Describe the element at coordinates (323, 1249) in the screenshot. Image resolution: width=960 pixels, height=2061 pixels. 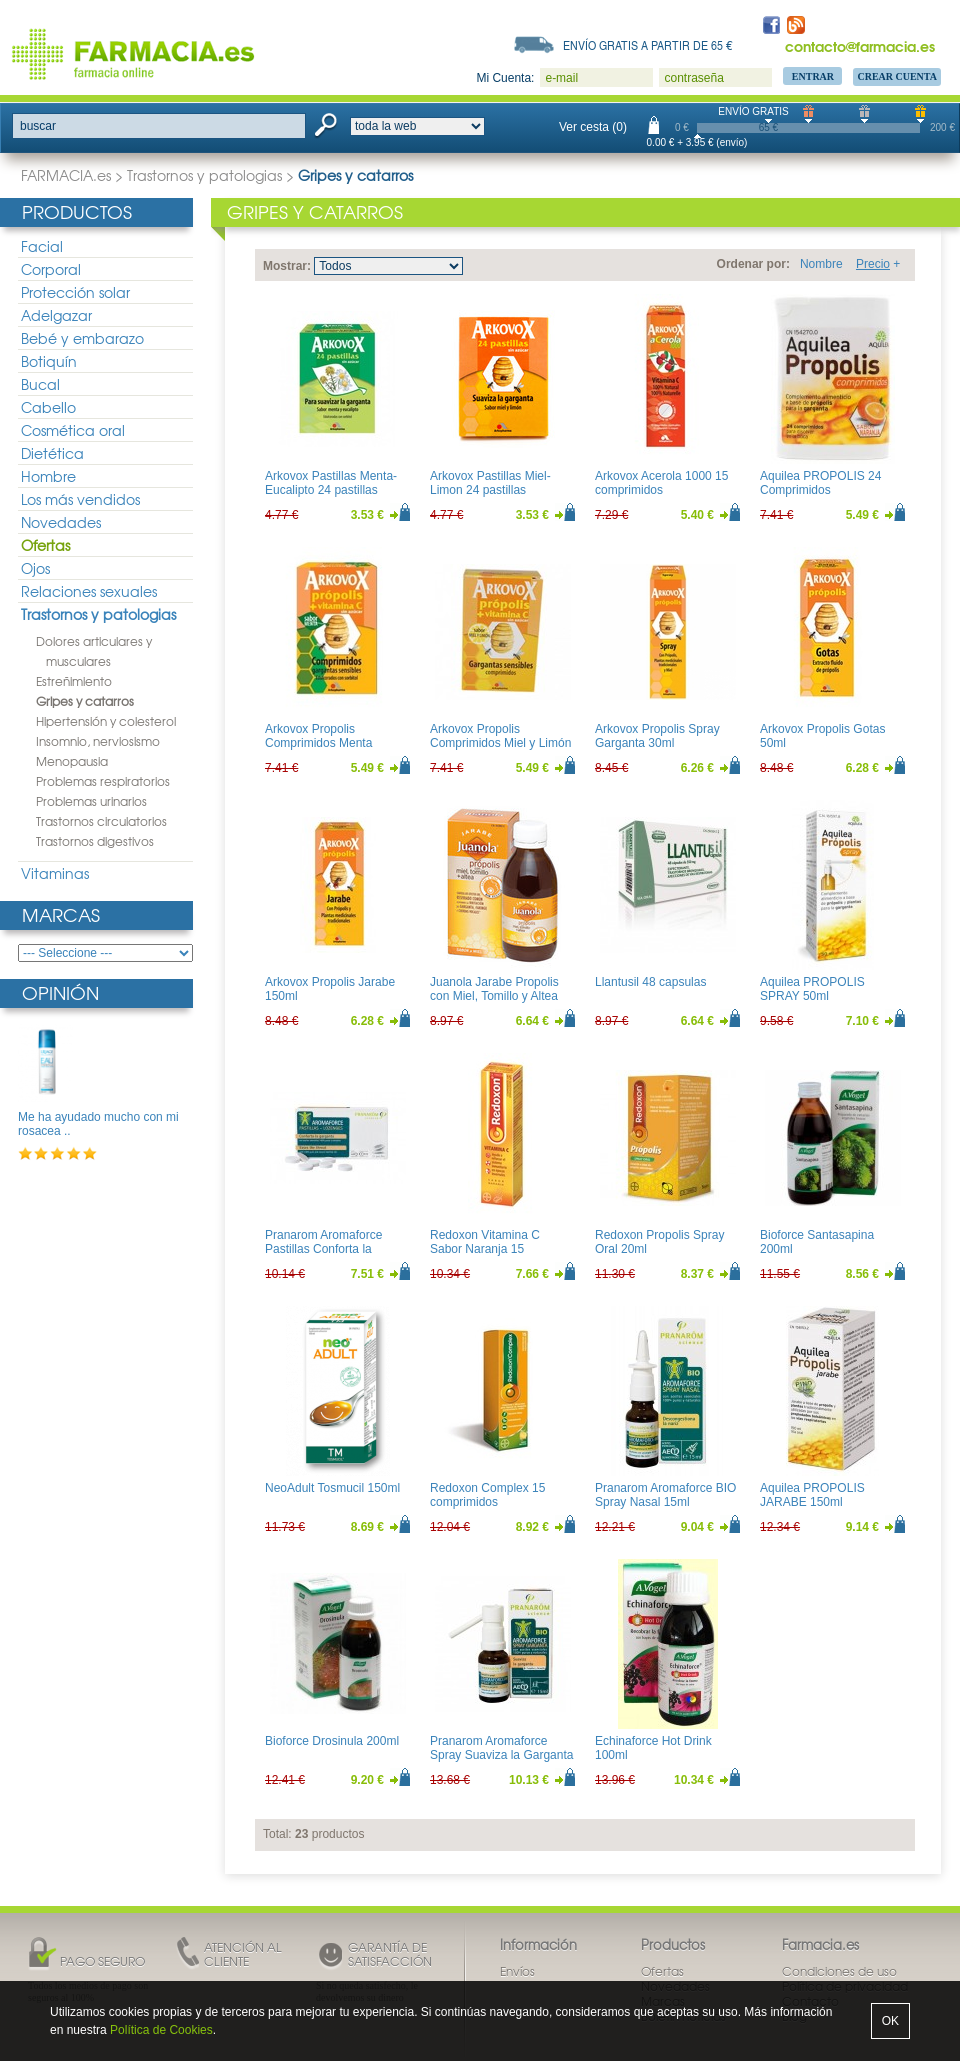
I see `Pranarom Aromaforce Pastillas Conforta la Garganta` at that location.